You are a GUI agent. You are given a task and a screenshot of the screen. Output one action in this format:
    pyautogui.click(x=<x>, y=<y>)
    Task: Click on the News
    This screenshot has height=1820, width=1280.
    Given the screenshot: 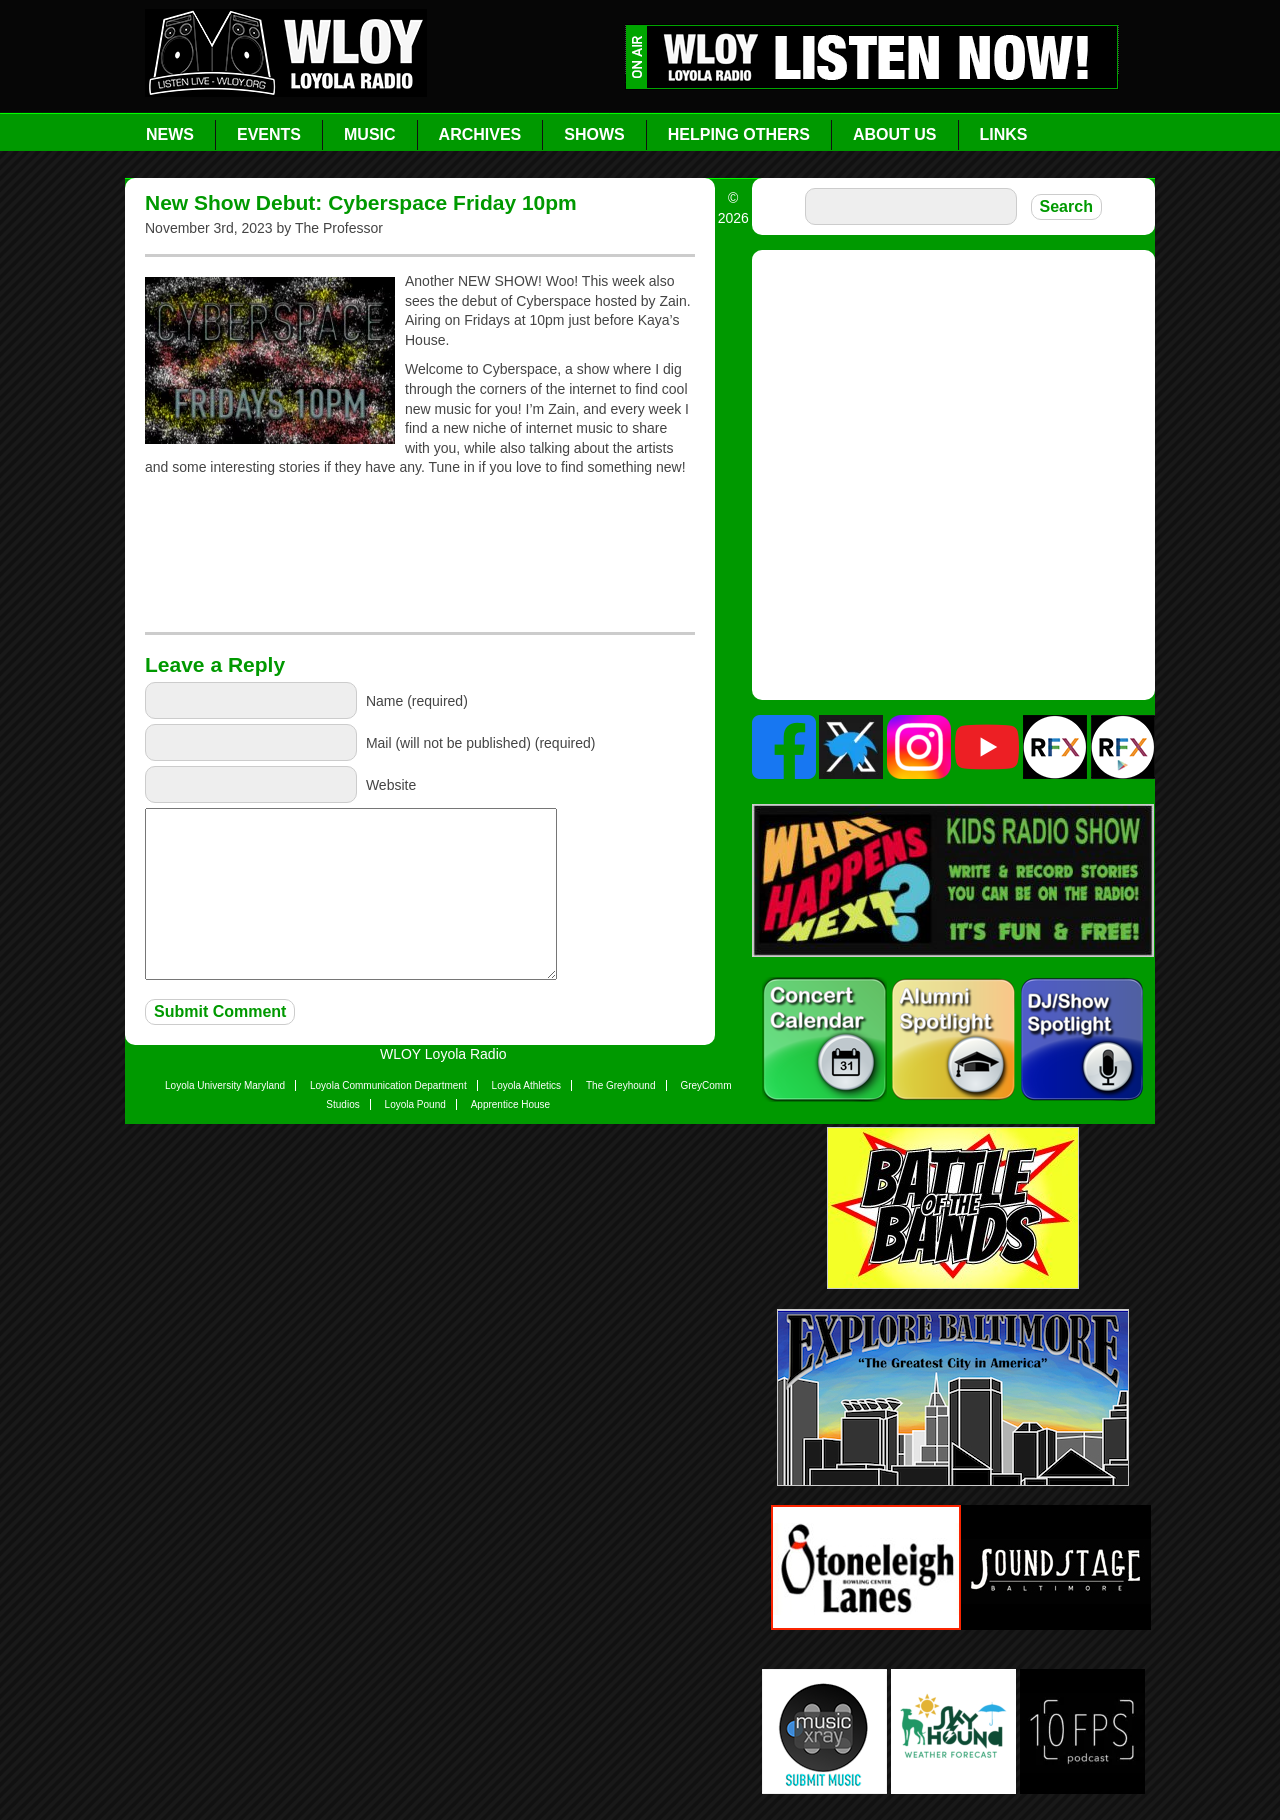 What is the action you would take?
    pyautogui.click(x=170, y=134)
    